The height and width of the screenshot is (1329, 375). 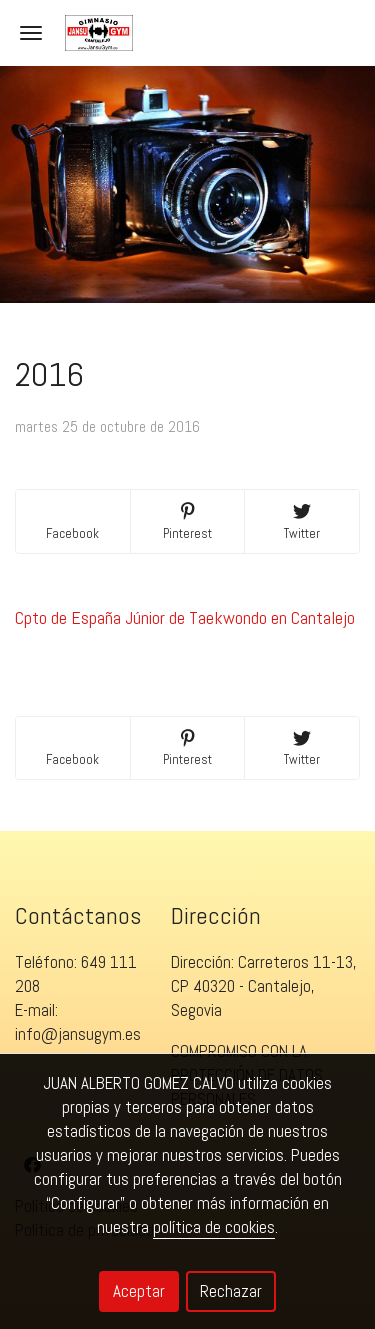 What do you see at coordinates (214, 1227) in the screenshot?
I see `política de cookies` at bounding box center [214, 1227].